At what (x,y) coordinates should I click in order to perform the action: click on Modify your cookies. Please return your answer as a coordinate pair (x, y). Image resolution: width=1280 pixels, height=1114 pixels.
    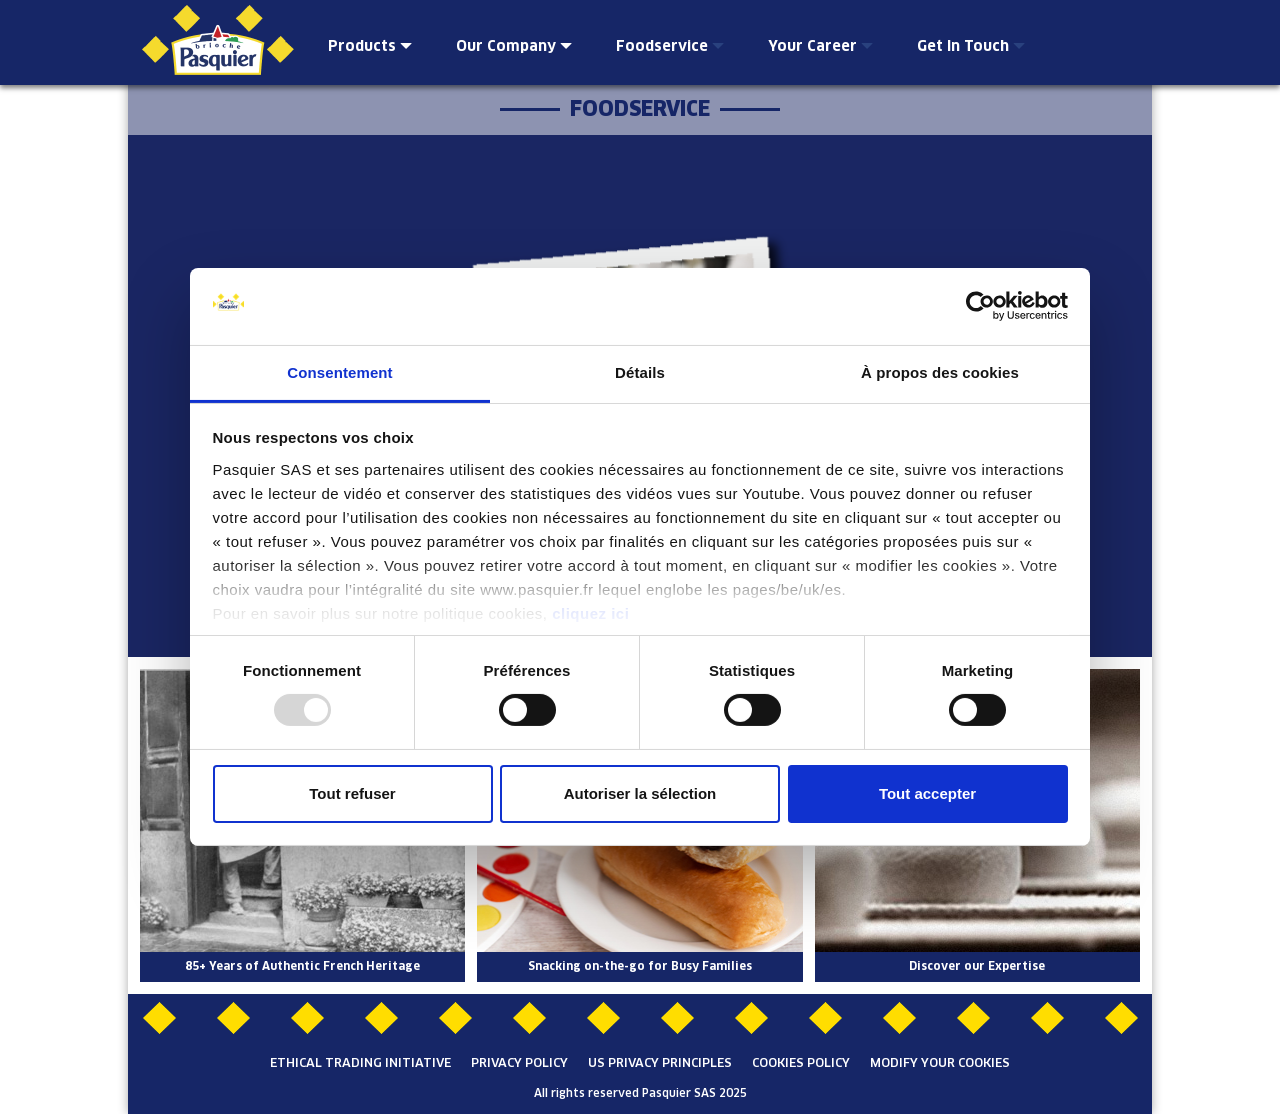
    Looking at the image, I should click on (940, 1064).